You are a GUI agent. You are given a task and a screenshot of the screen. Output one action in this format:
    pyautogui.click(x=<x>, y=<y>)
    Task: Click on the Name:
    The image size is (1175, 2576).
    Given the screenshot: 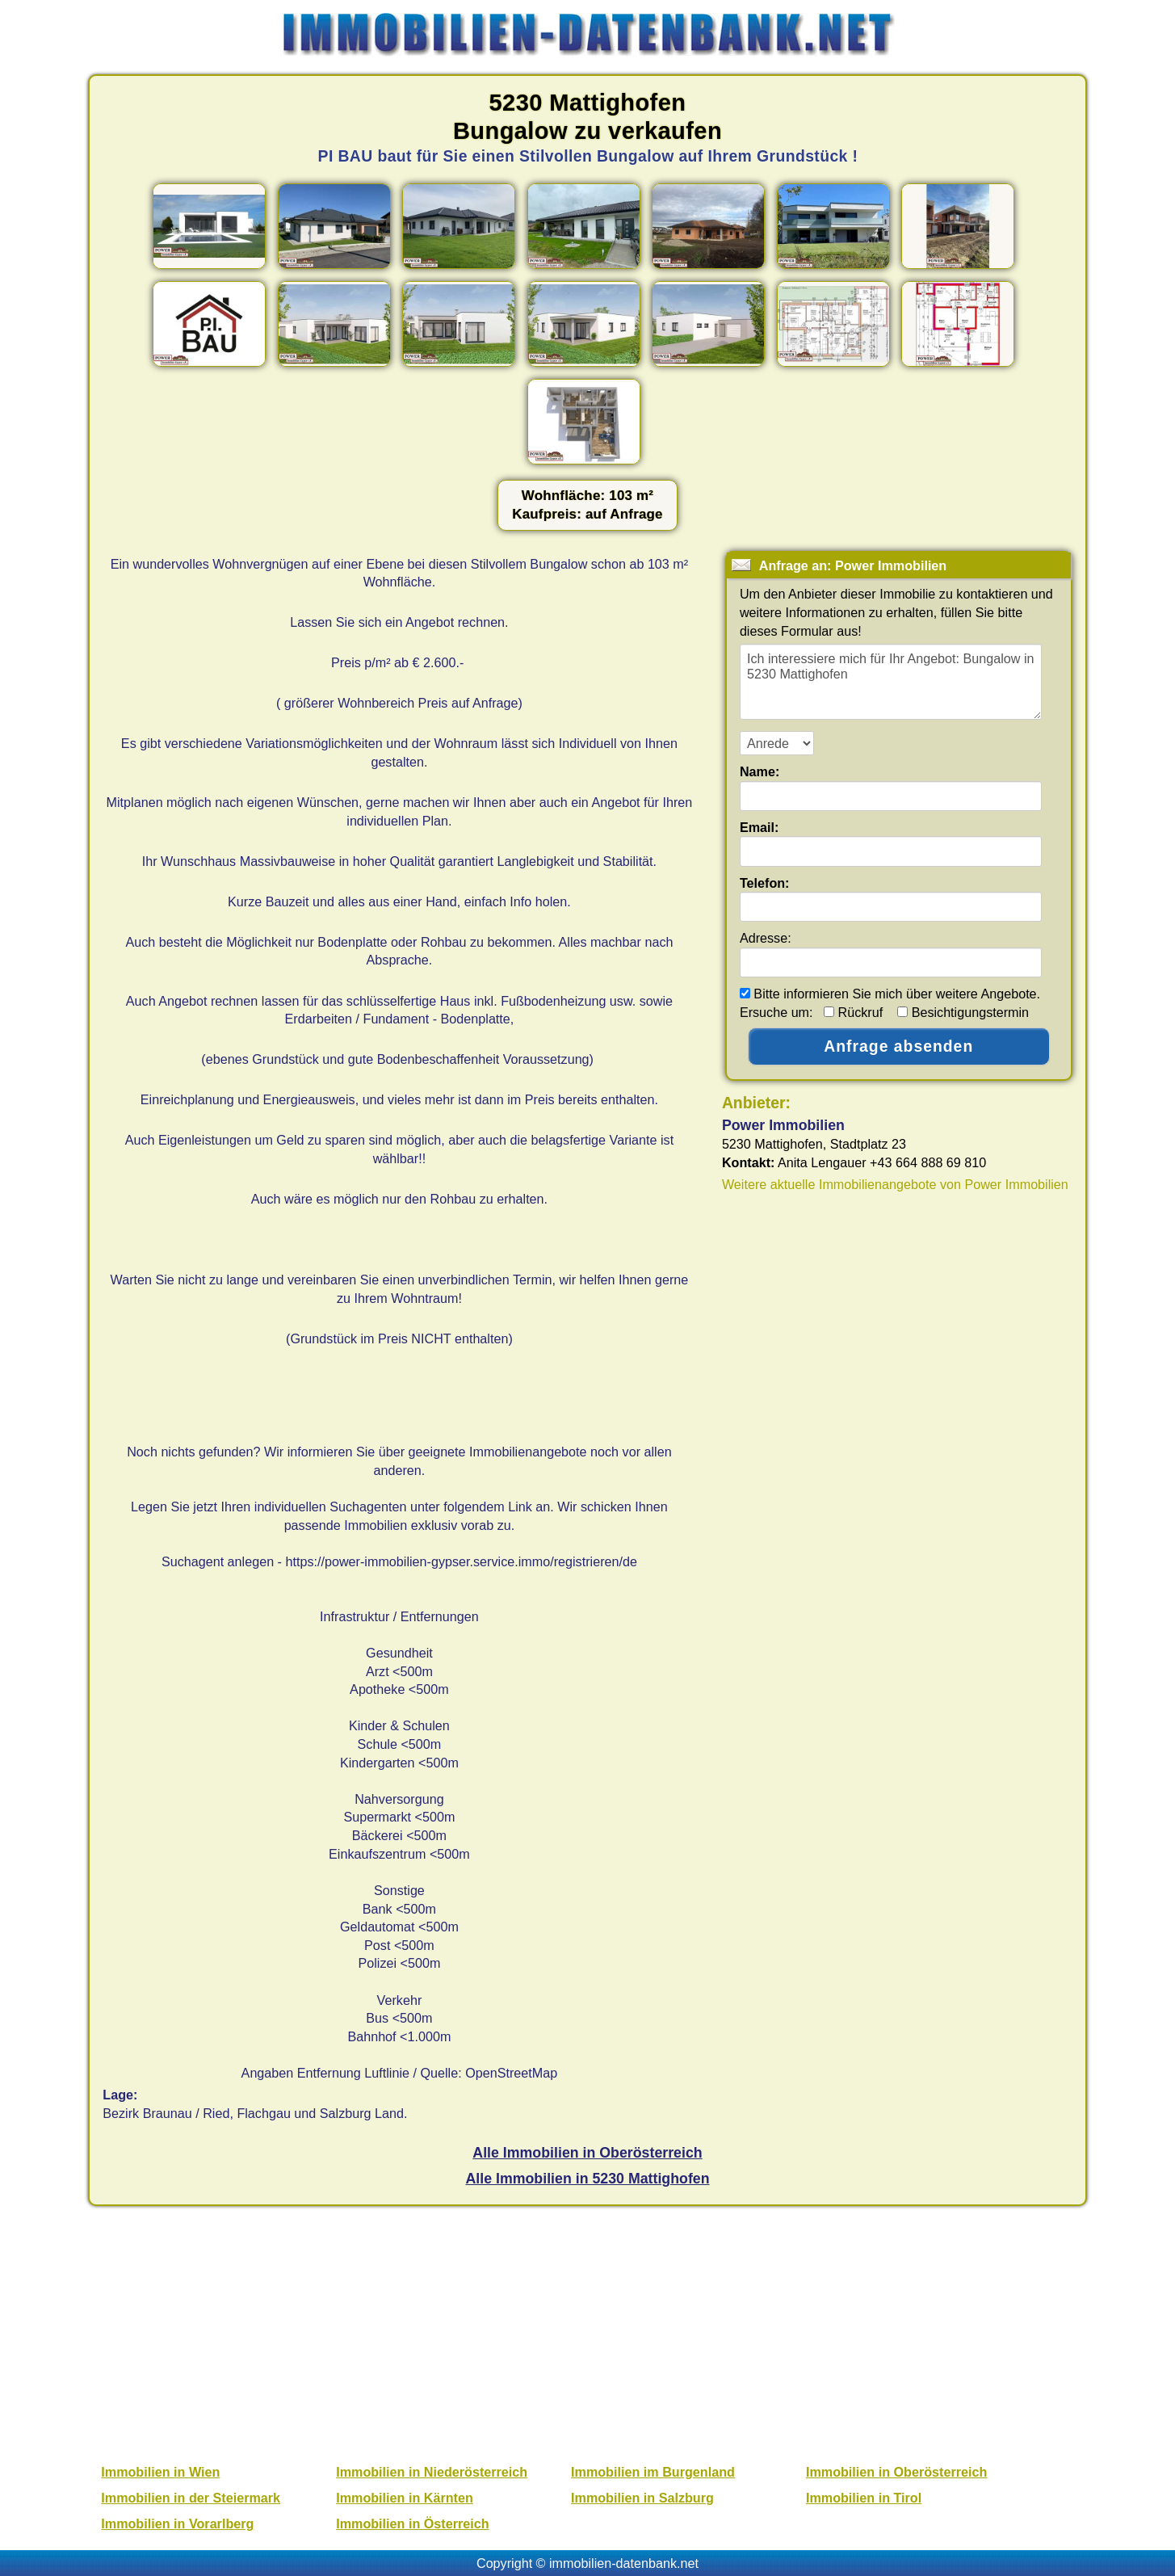 What is the action you would take?
    pyautogui.click(x=759, y=771)
    